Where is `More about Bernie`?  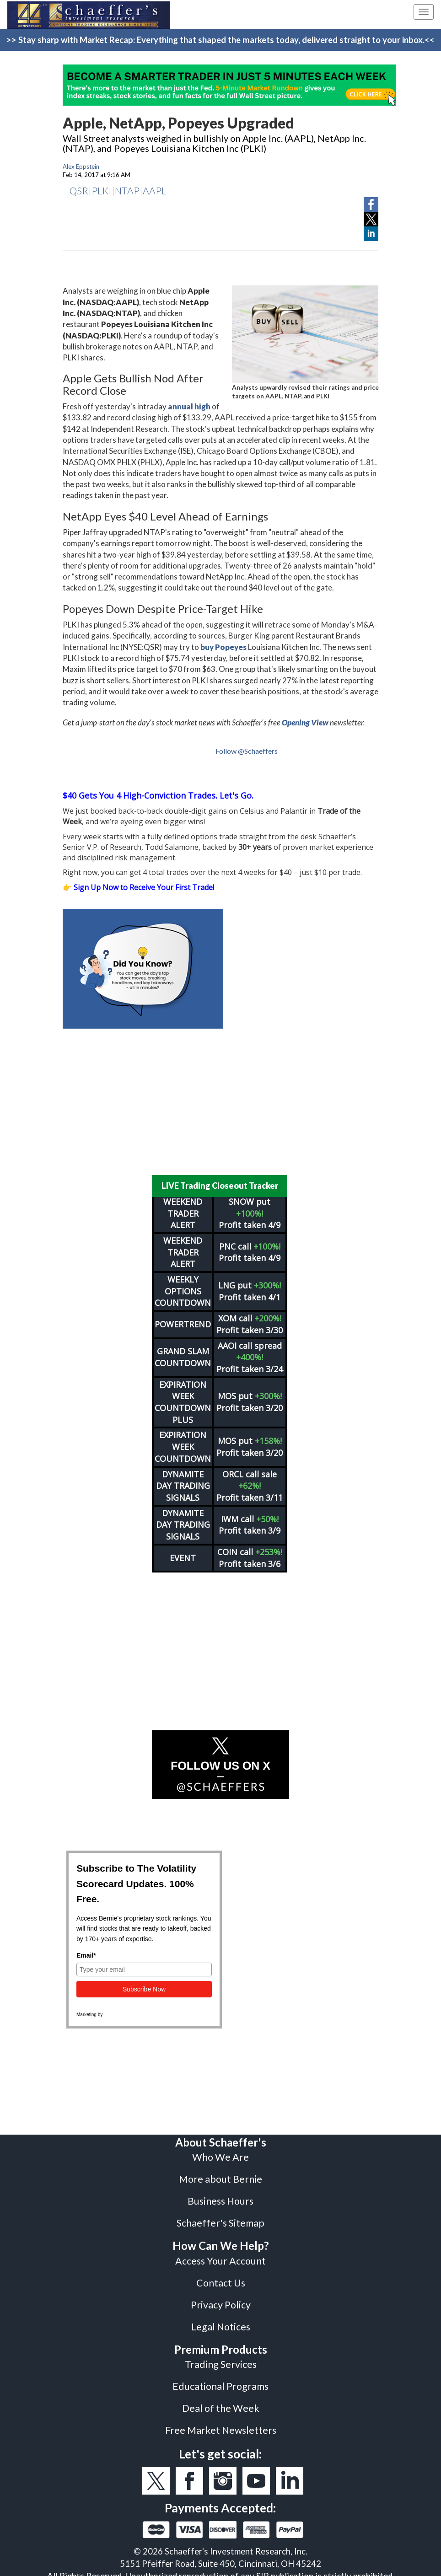 More about Bernie is located at coordinates (220, 2173).